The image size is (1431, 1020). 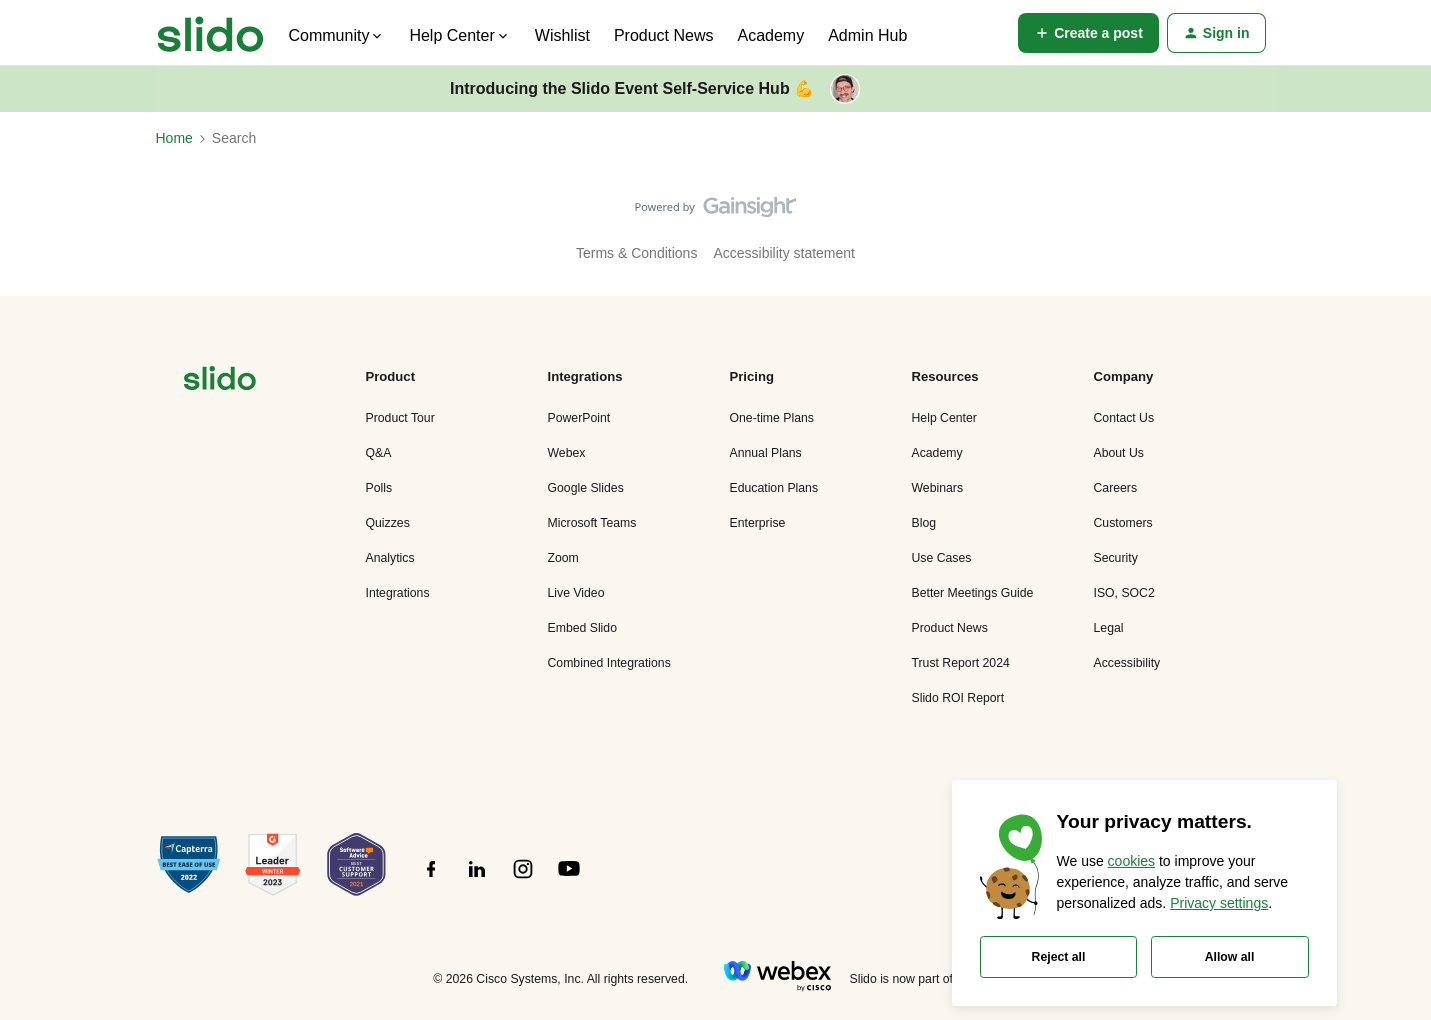 What do you see at coordinates (1131, 861) in the screenshot?
I see `cookies` at bounding box center [1131, 861].